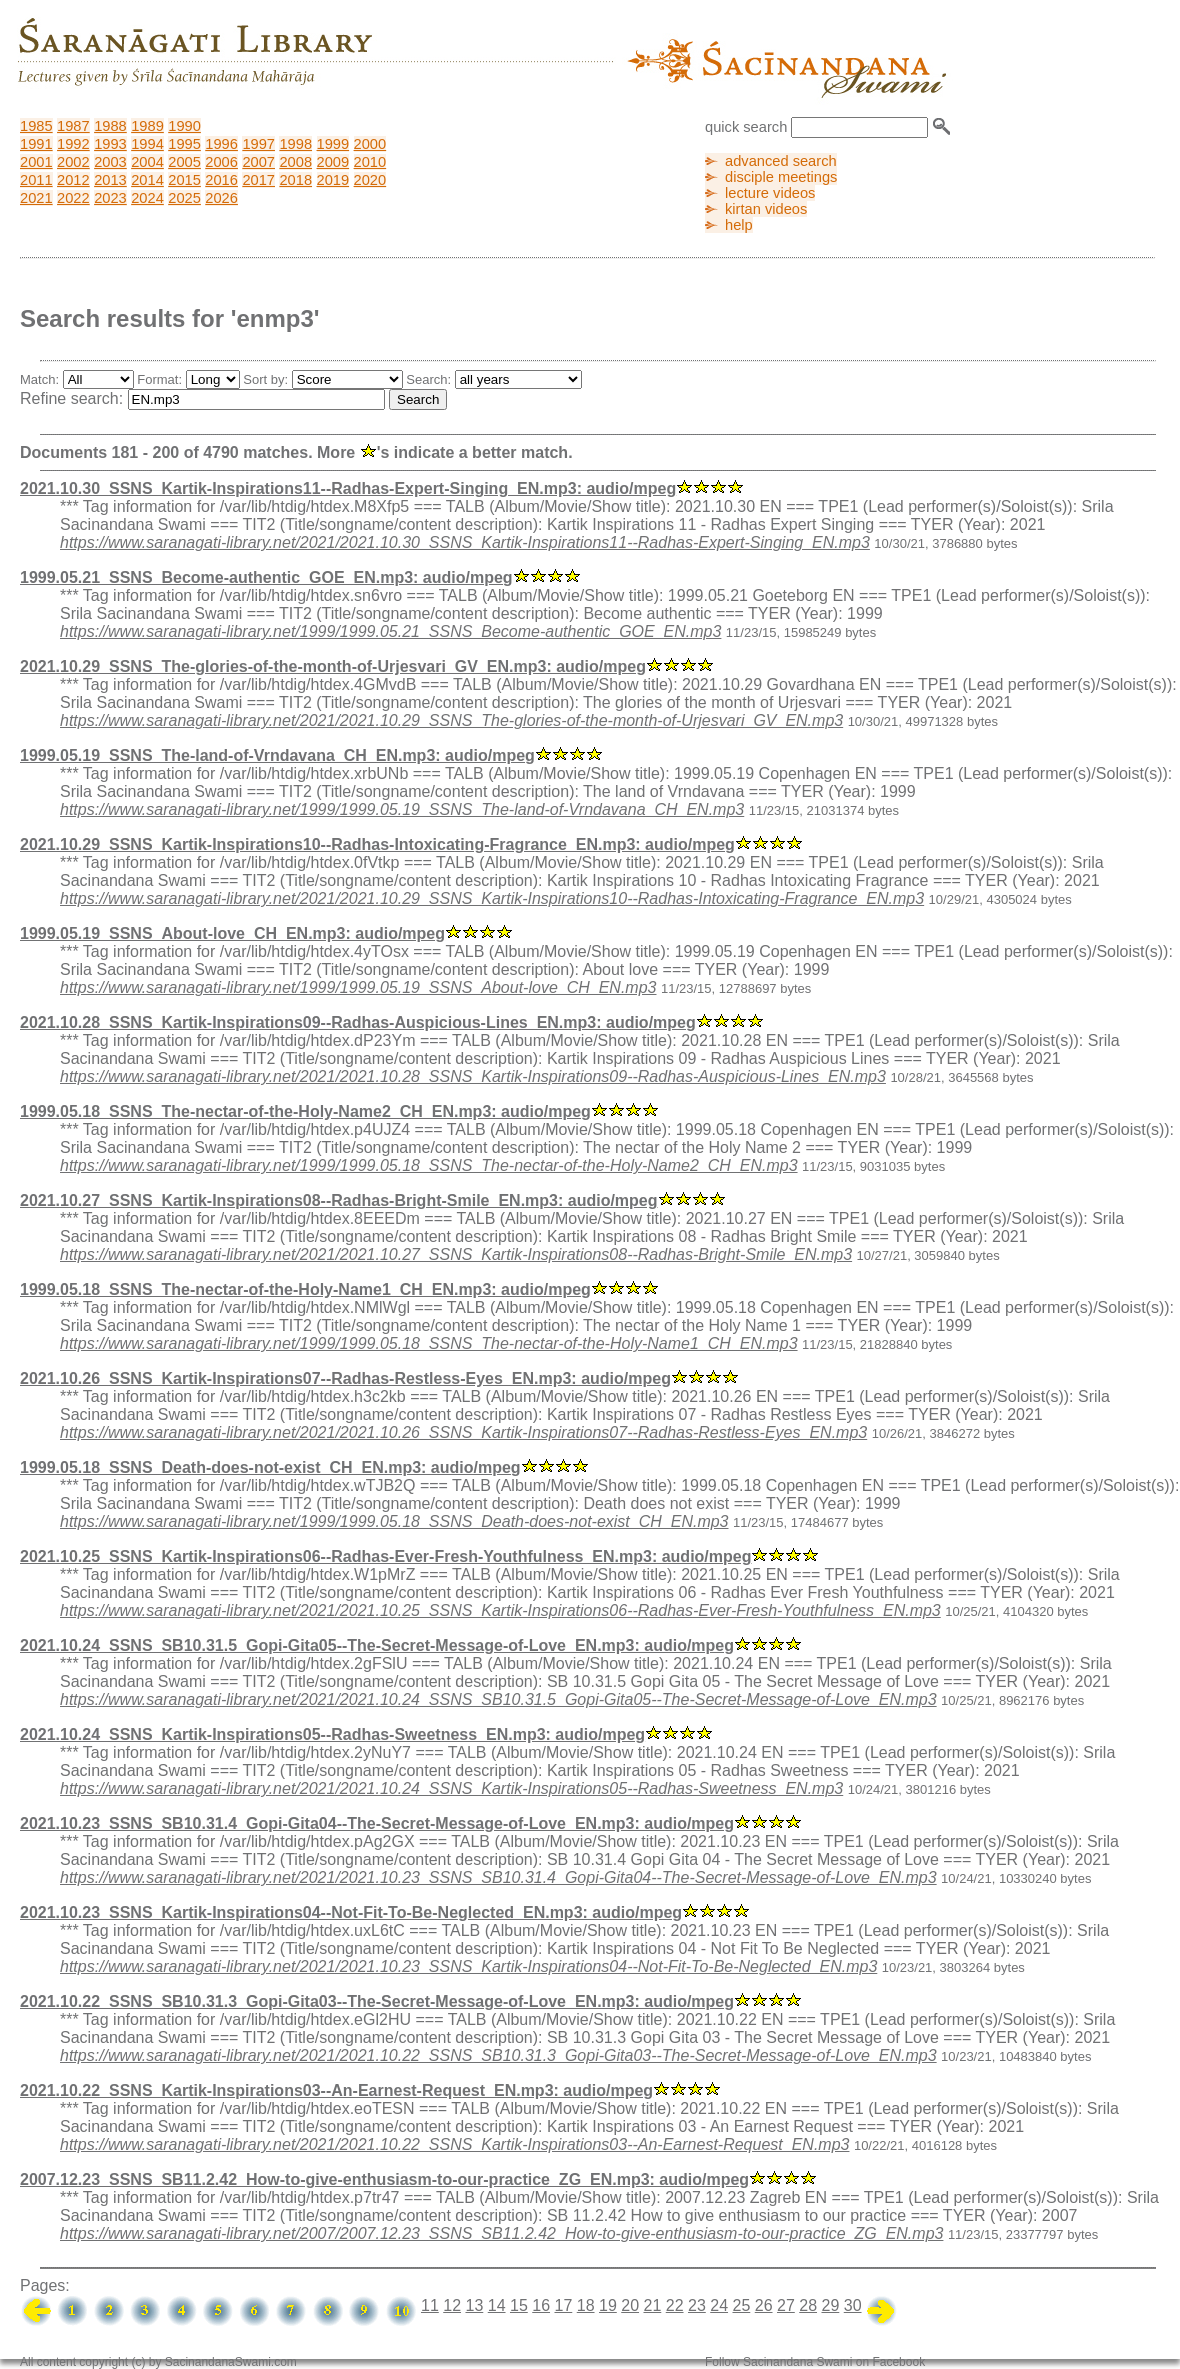  What do you see at coordinates (221, 144) in the screenshot?
I see `1996` at bounding box center [221, 144].